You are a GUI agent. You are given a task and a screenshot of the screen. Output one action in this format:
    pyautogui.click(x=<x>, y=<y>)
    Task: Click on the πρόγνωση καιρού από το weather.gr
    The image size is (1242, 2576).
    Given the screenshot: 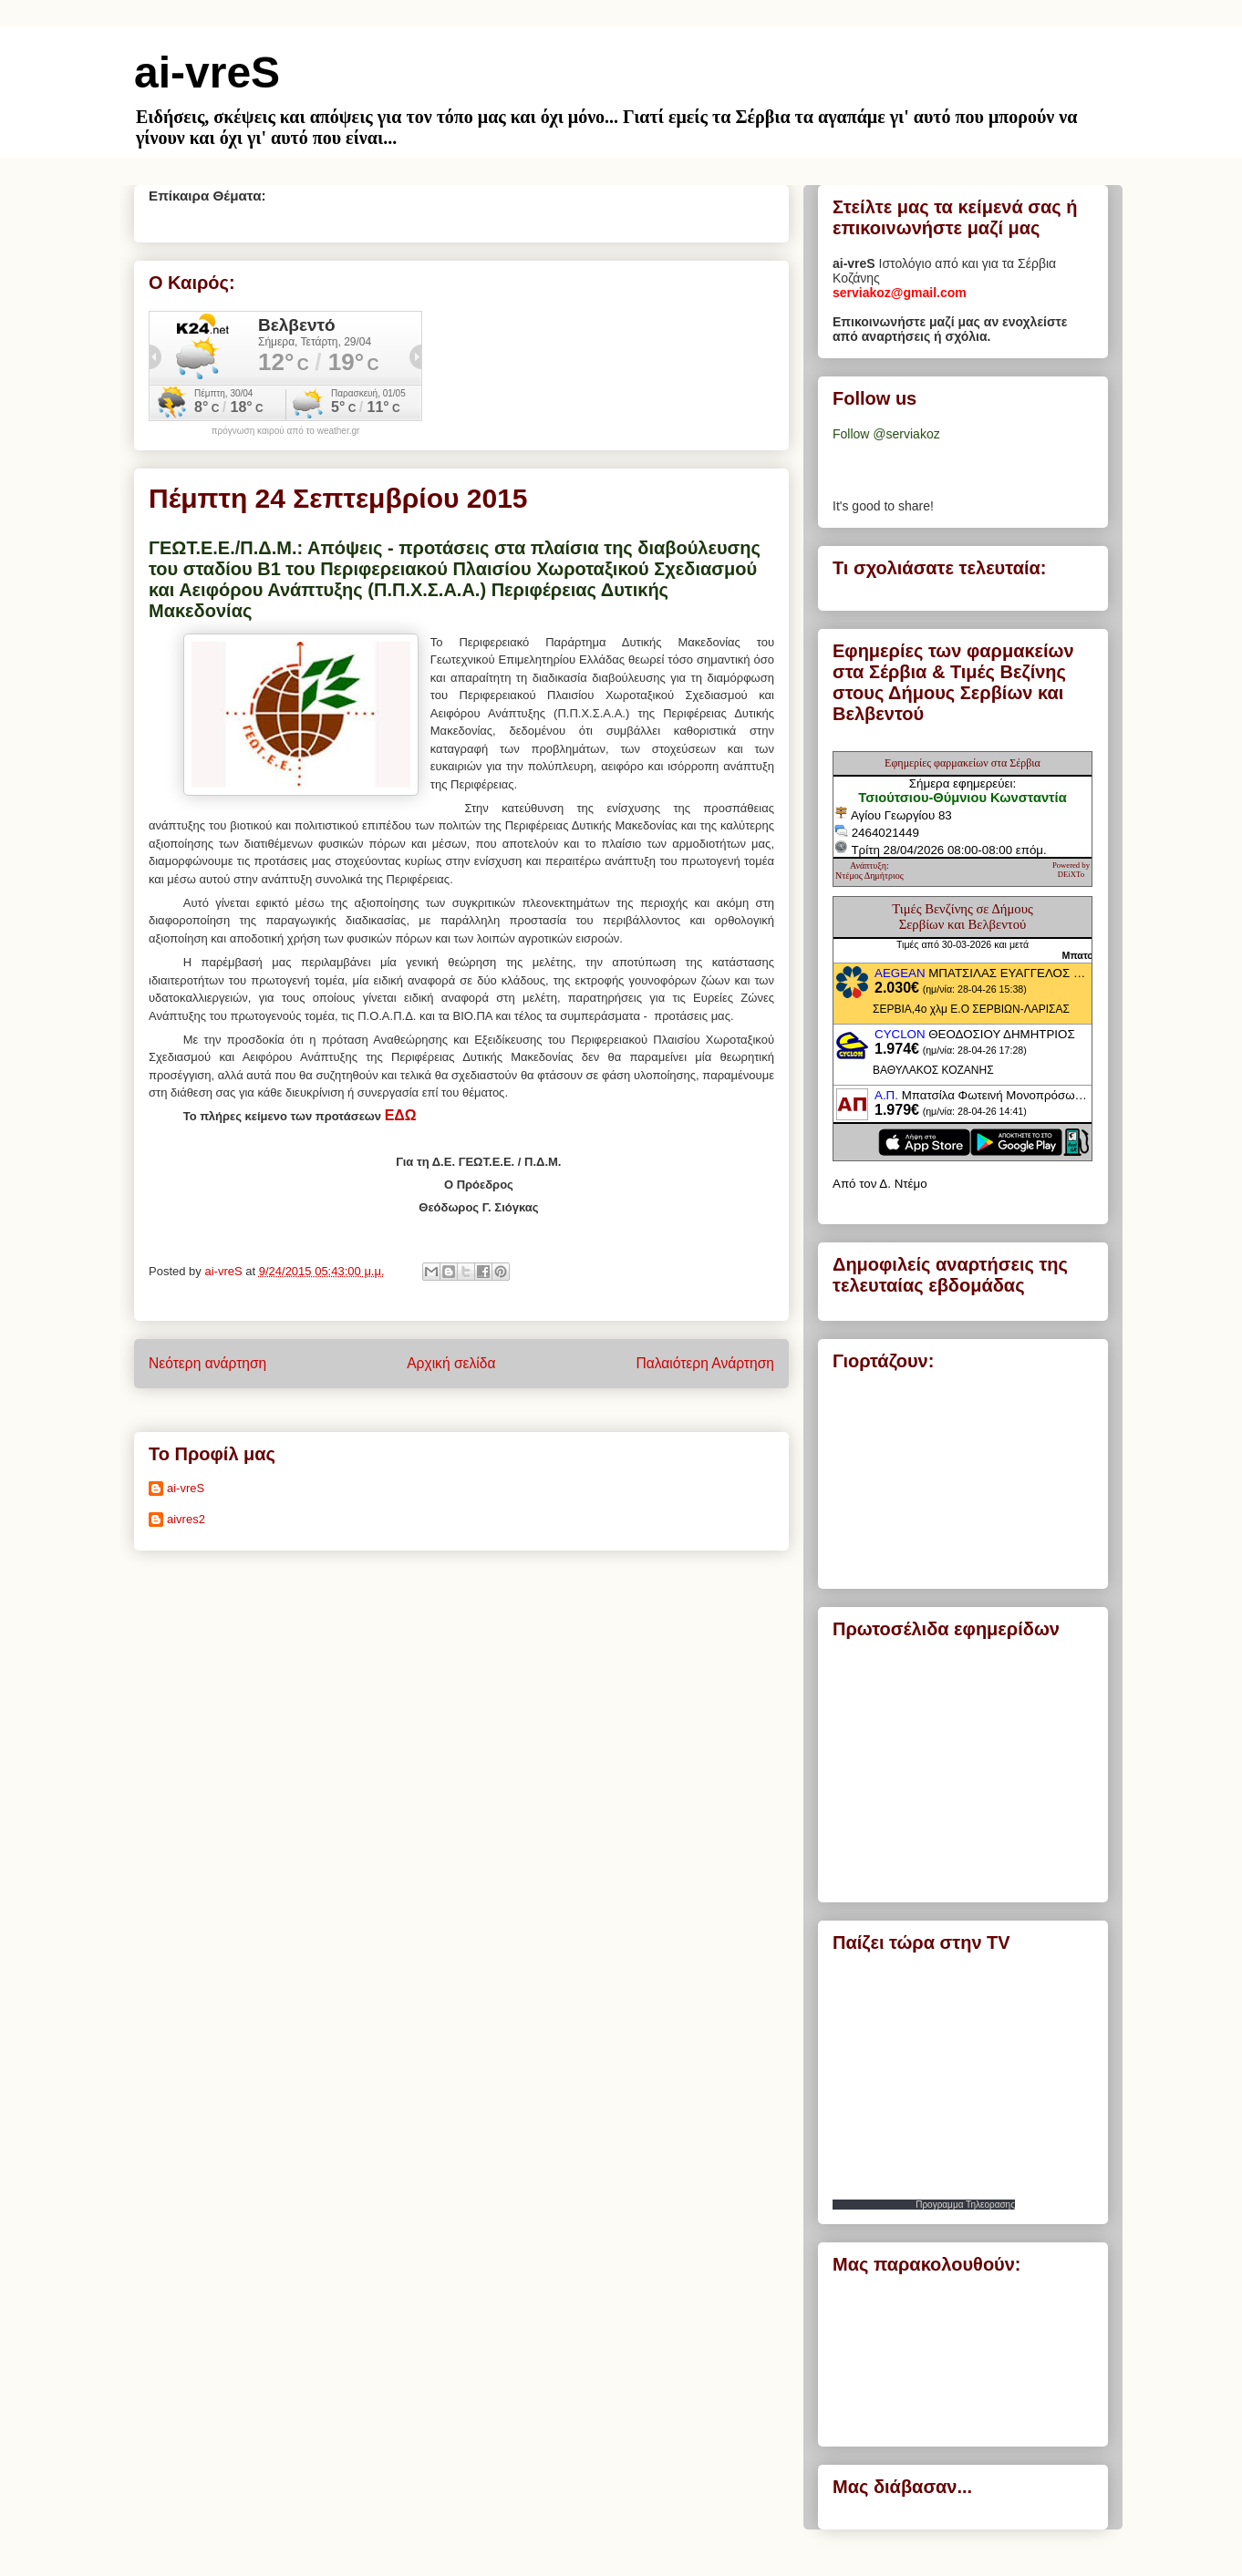 What is the action you would take?
    pyautogui.click(x=286, y=431)
    